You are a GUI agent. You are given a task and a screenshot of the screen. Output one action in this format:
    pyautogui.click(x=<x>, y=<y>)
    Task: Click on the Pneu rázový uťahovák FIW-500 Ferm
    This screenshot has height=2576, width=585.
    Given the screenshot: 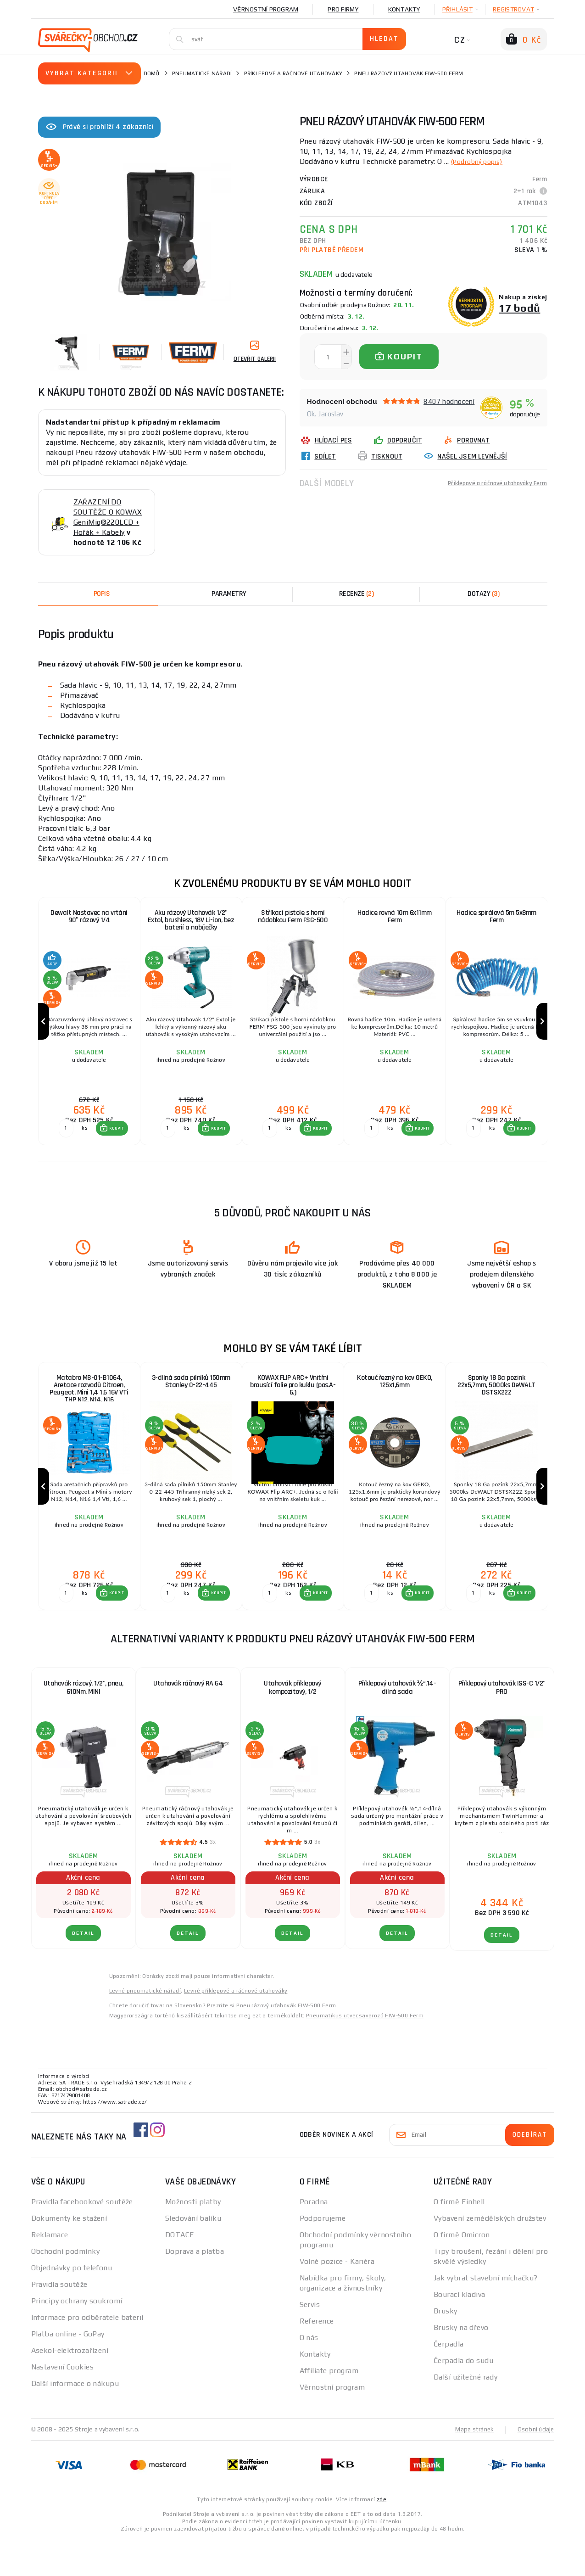 What is the action you would take?
    pyautogui.click(x=286, y=2042)
    